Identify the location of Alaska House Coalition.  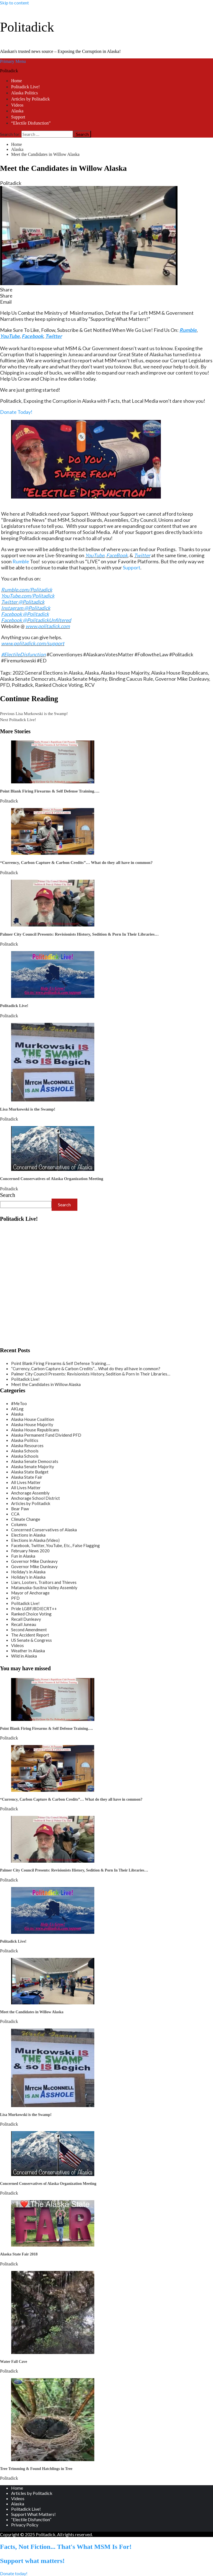
(32, 1419).